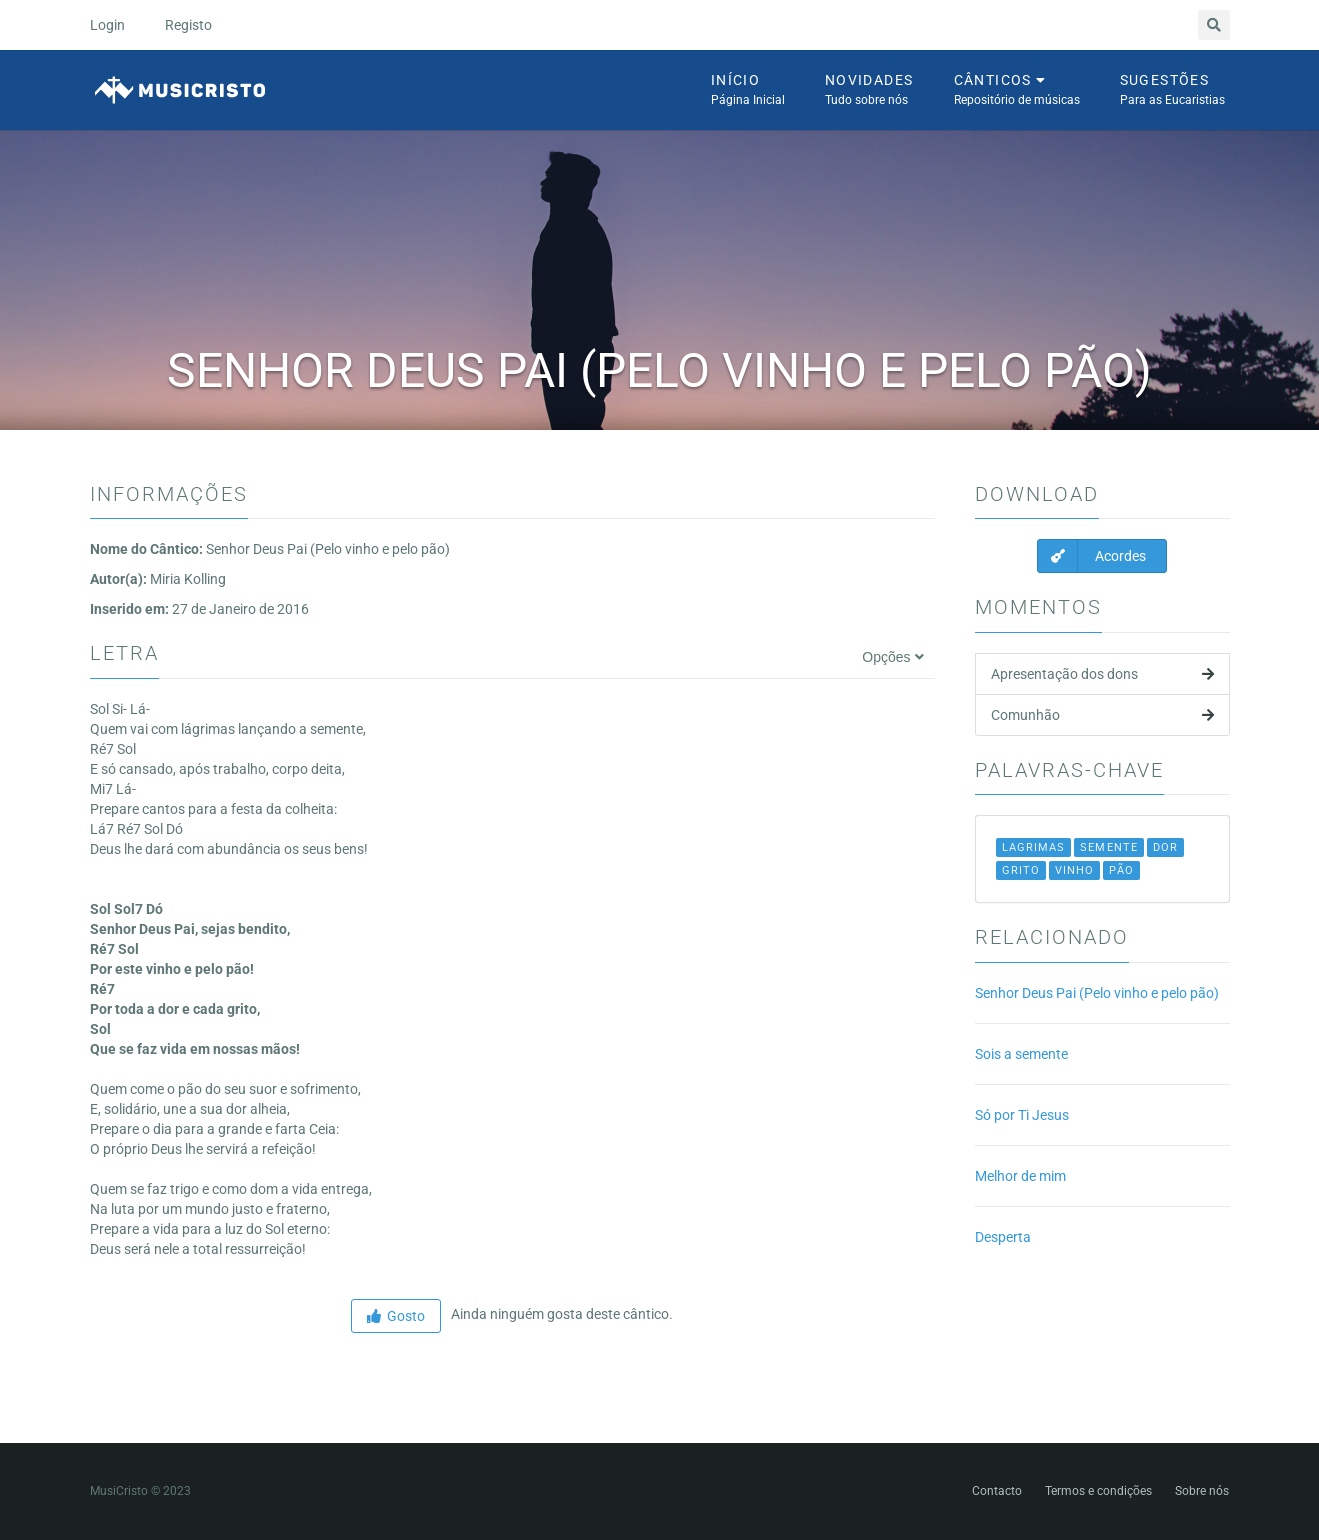 The height and width of the screenshot is (1540, 1319). What do you see at coordinates (1172, 91) in the screenshot?
I see `Sugestões` at bounding box center [1172, 91].